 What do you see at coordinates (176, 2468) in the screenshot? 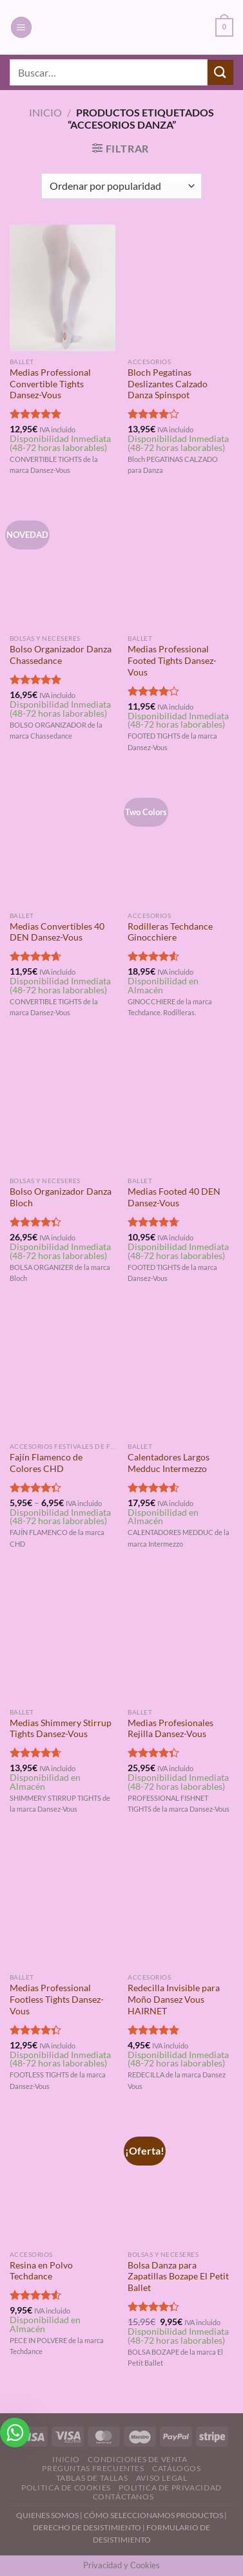
I see `Catálogos` at bounding box center [176, 2468].